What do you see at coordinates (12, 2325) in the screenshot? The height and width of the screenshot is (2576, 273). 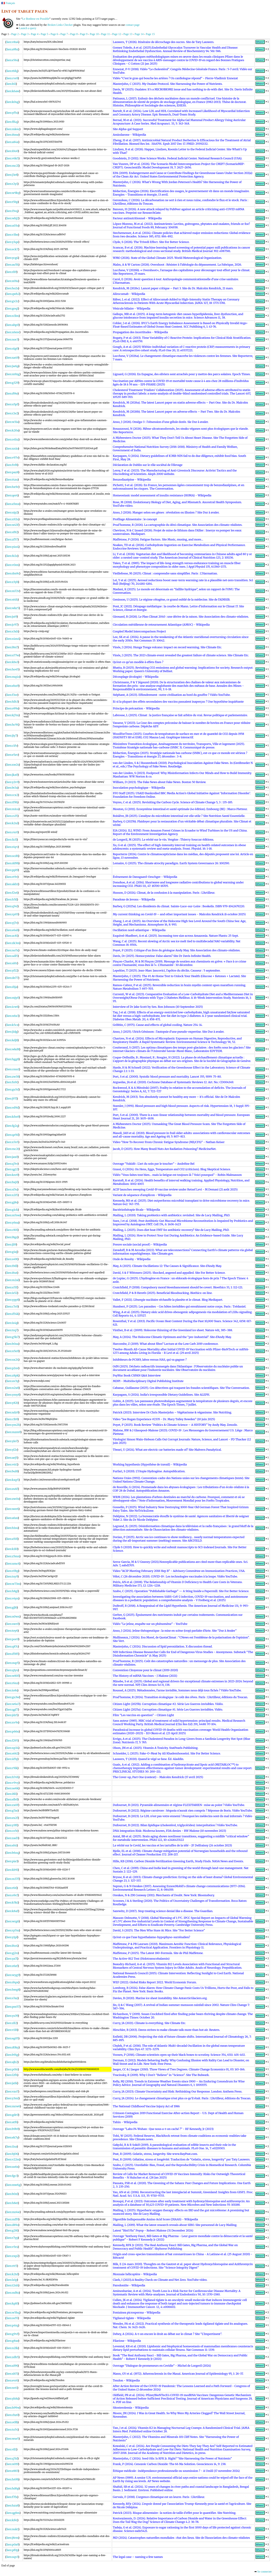 I see `lien:p4tq` at bounding box center [12, 2325].